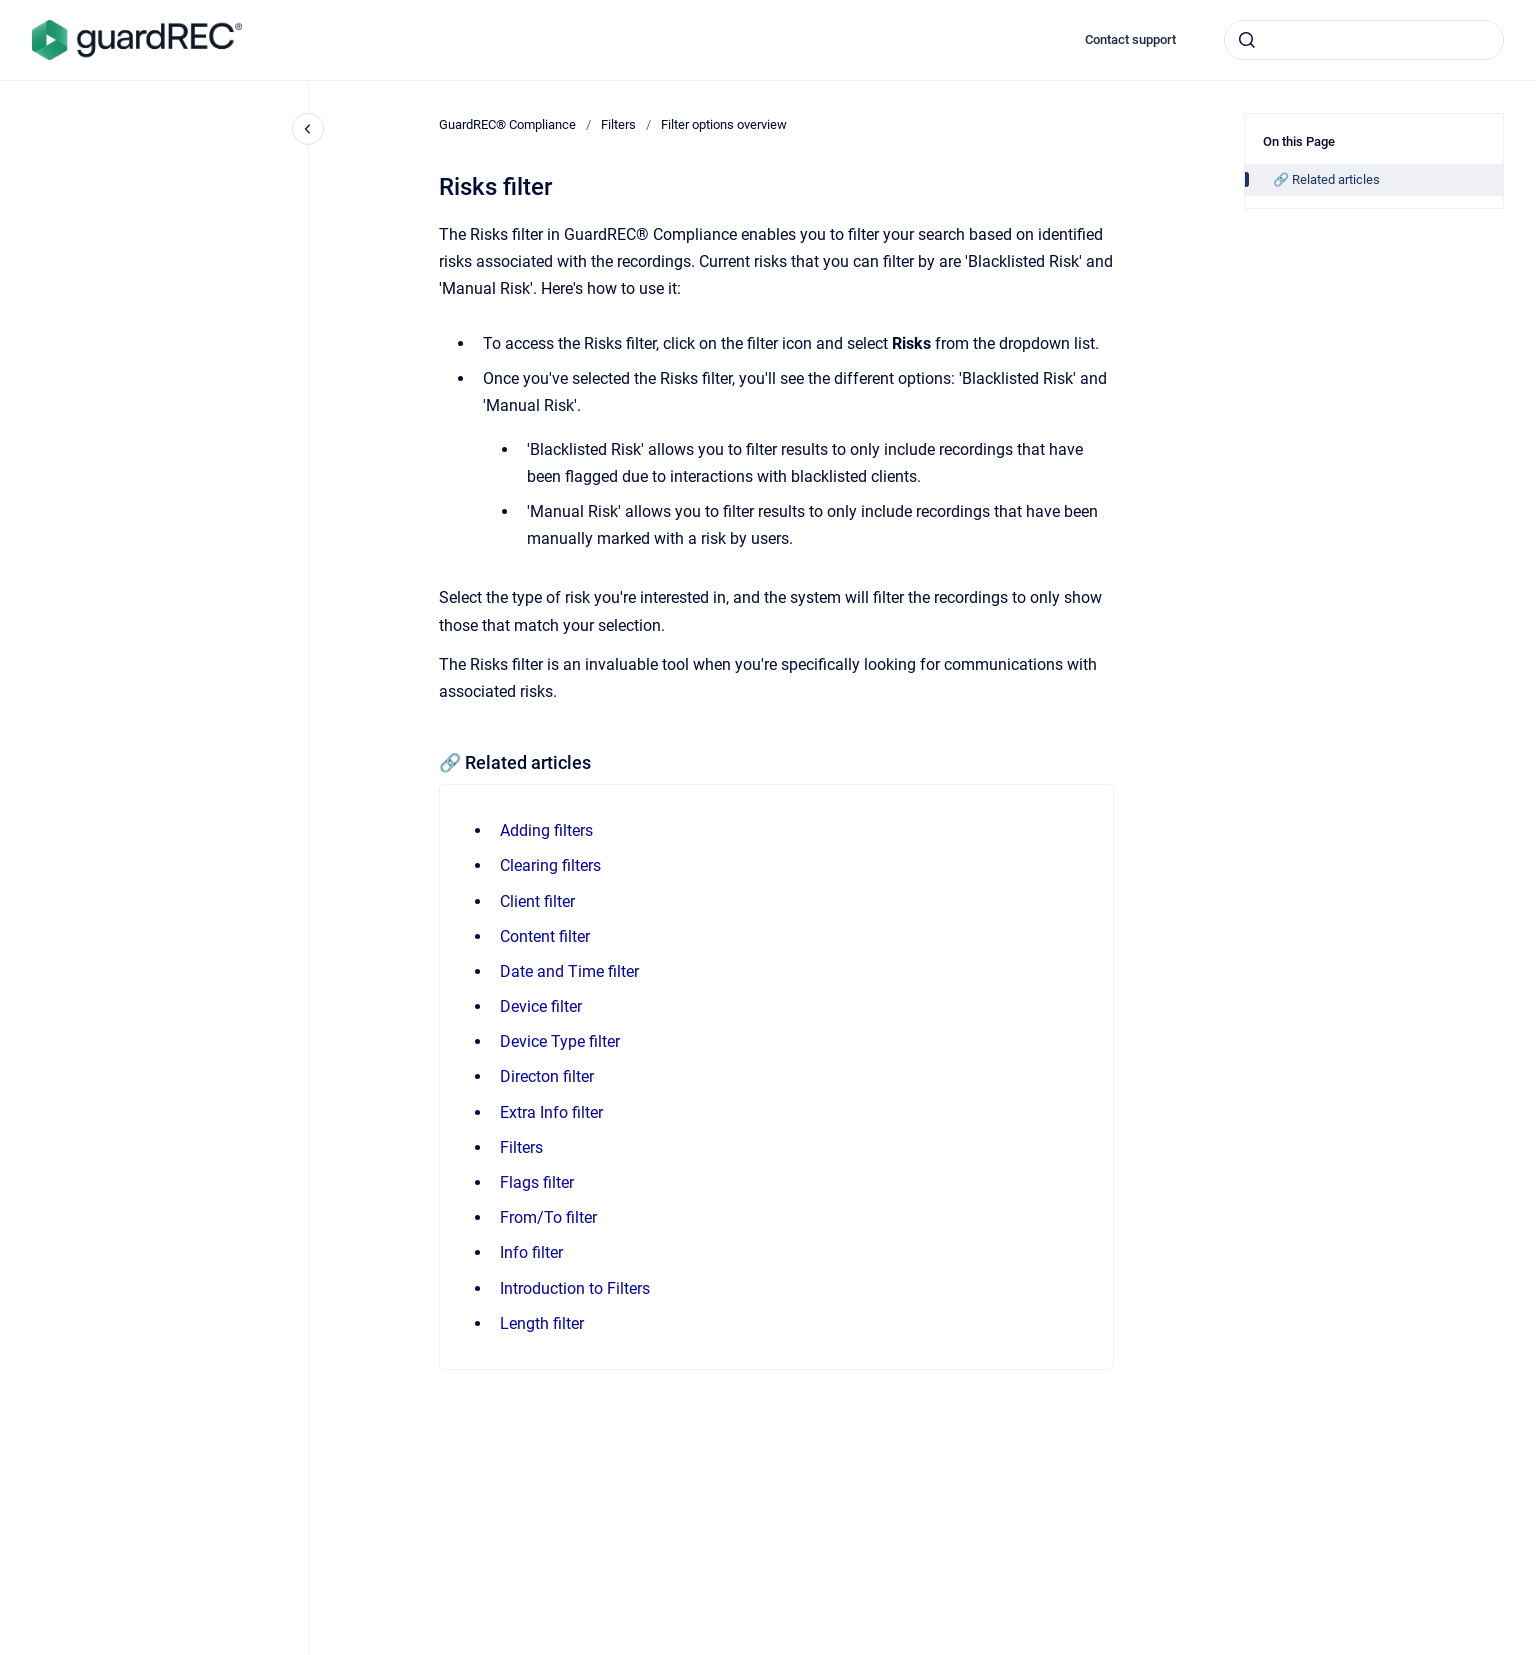  What do you see at coordinates (542, 1323) in the screenshot?
I see `Length filter` at bounding box center [542, 1323].